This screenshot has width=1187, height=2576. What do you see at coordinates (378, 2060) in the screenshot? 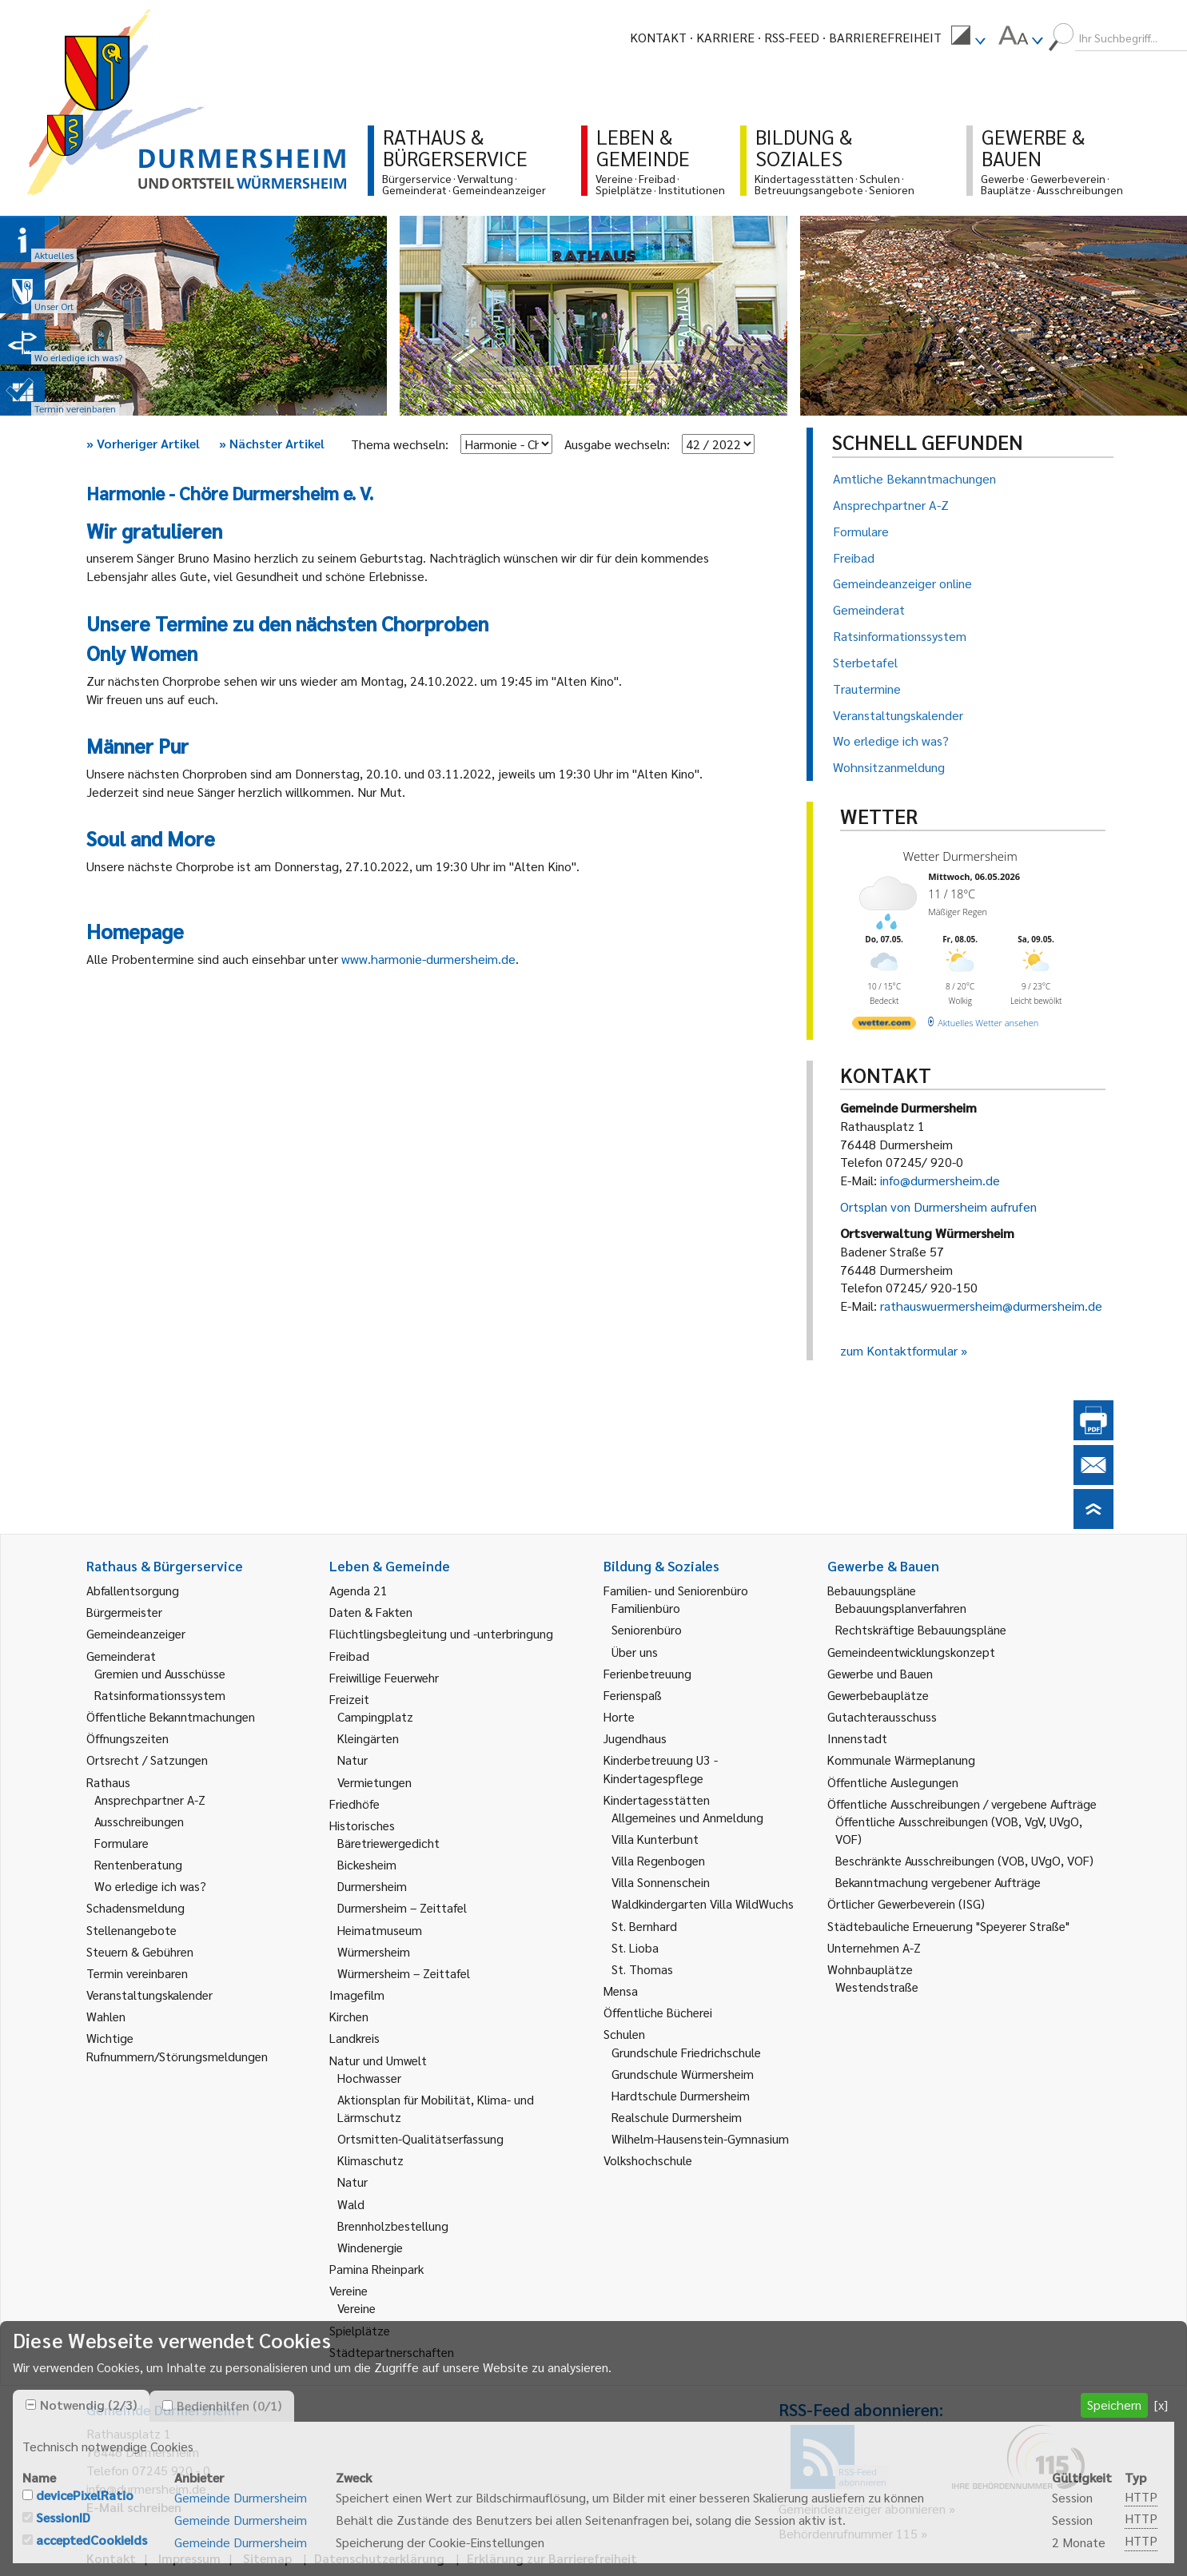
I see `Natur und Umwelt [link]` at bounding box center [378, 2060].